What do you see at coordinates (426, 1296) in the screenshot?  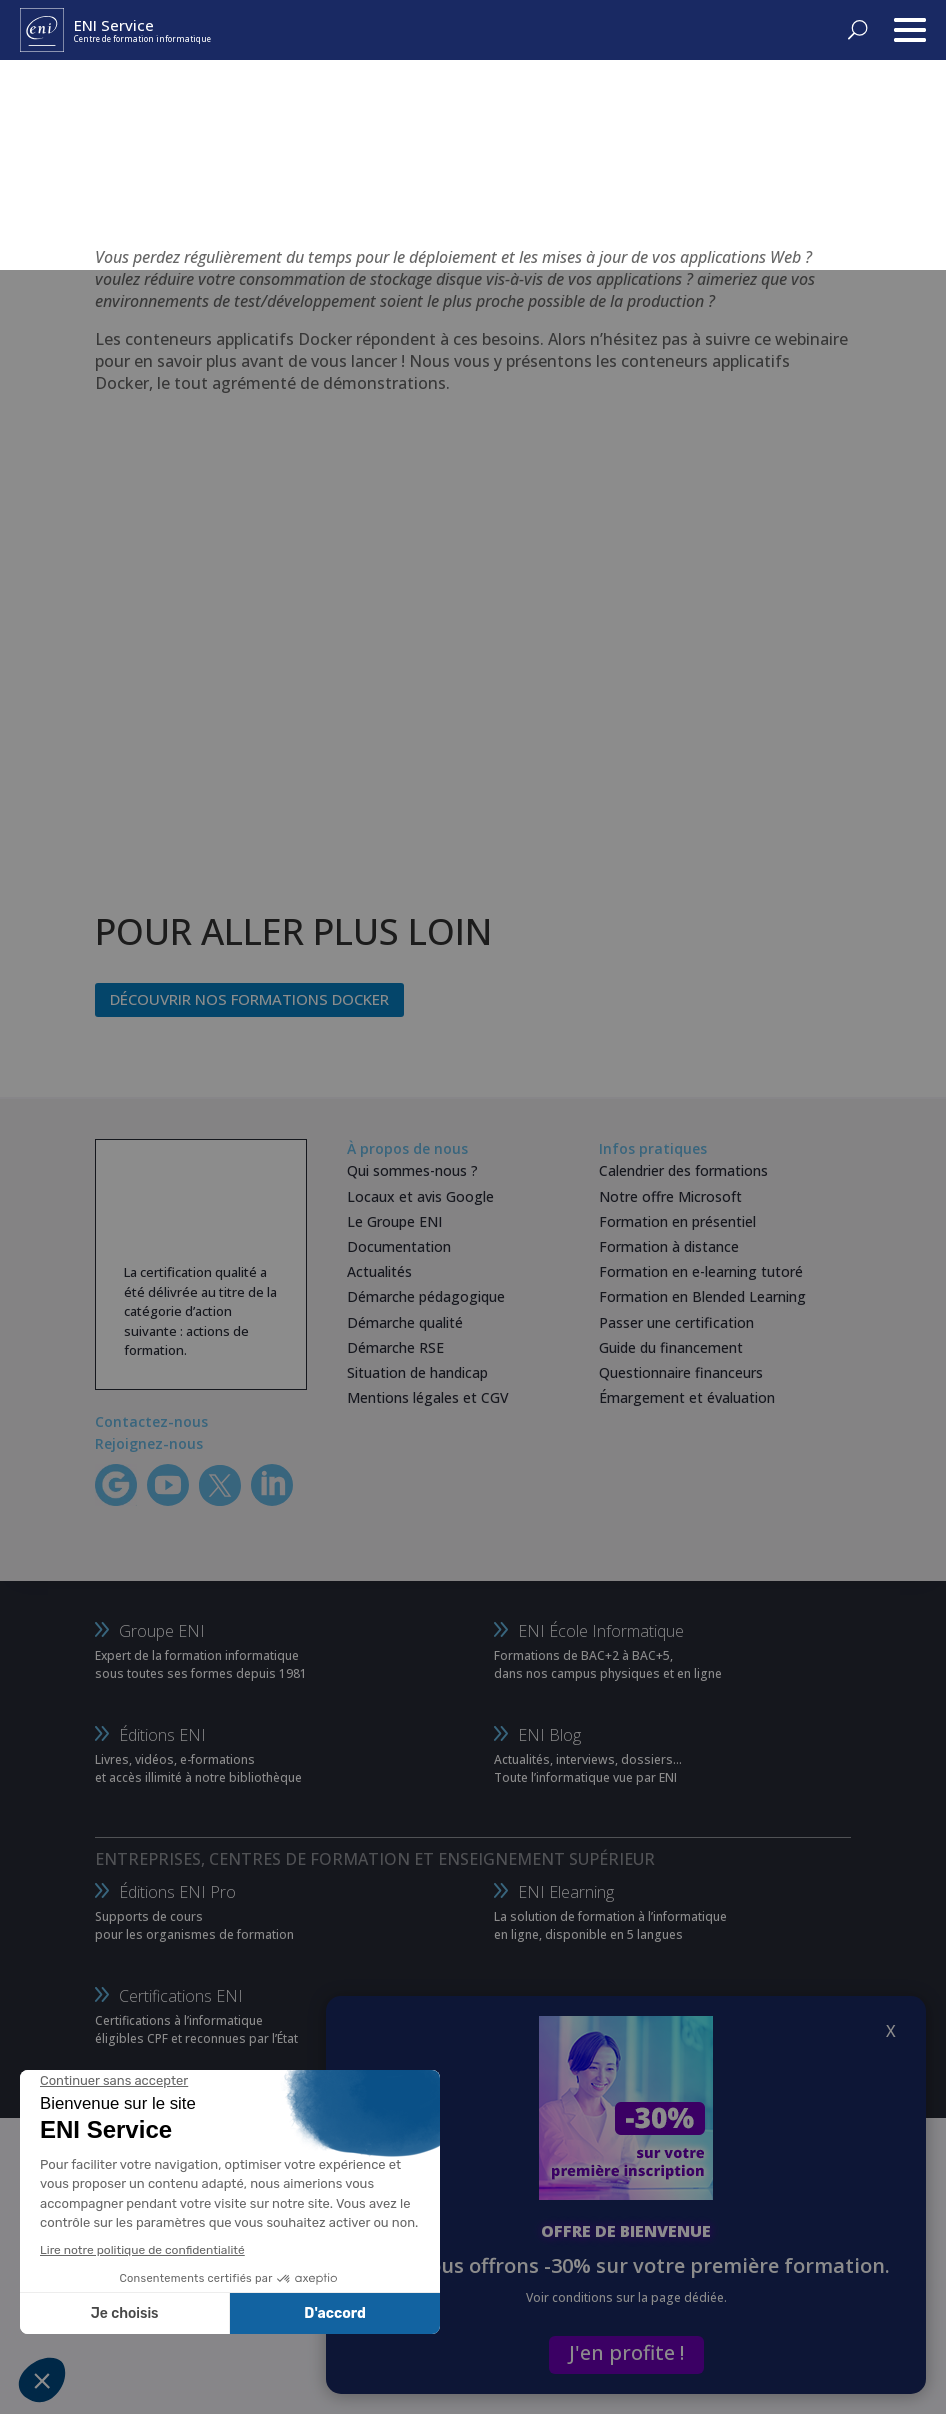 I see `Démarche pédagogique` at bounding box center [426, 1296].